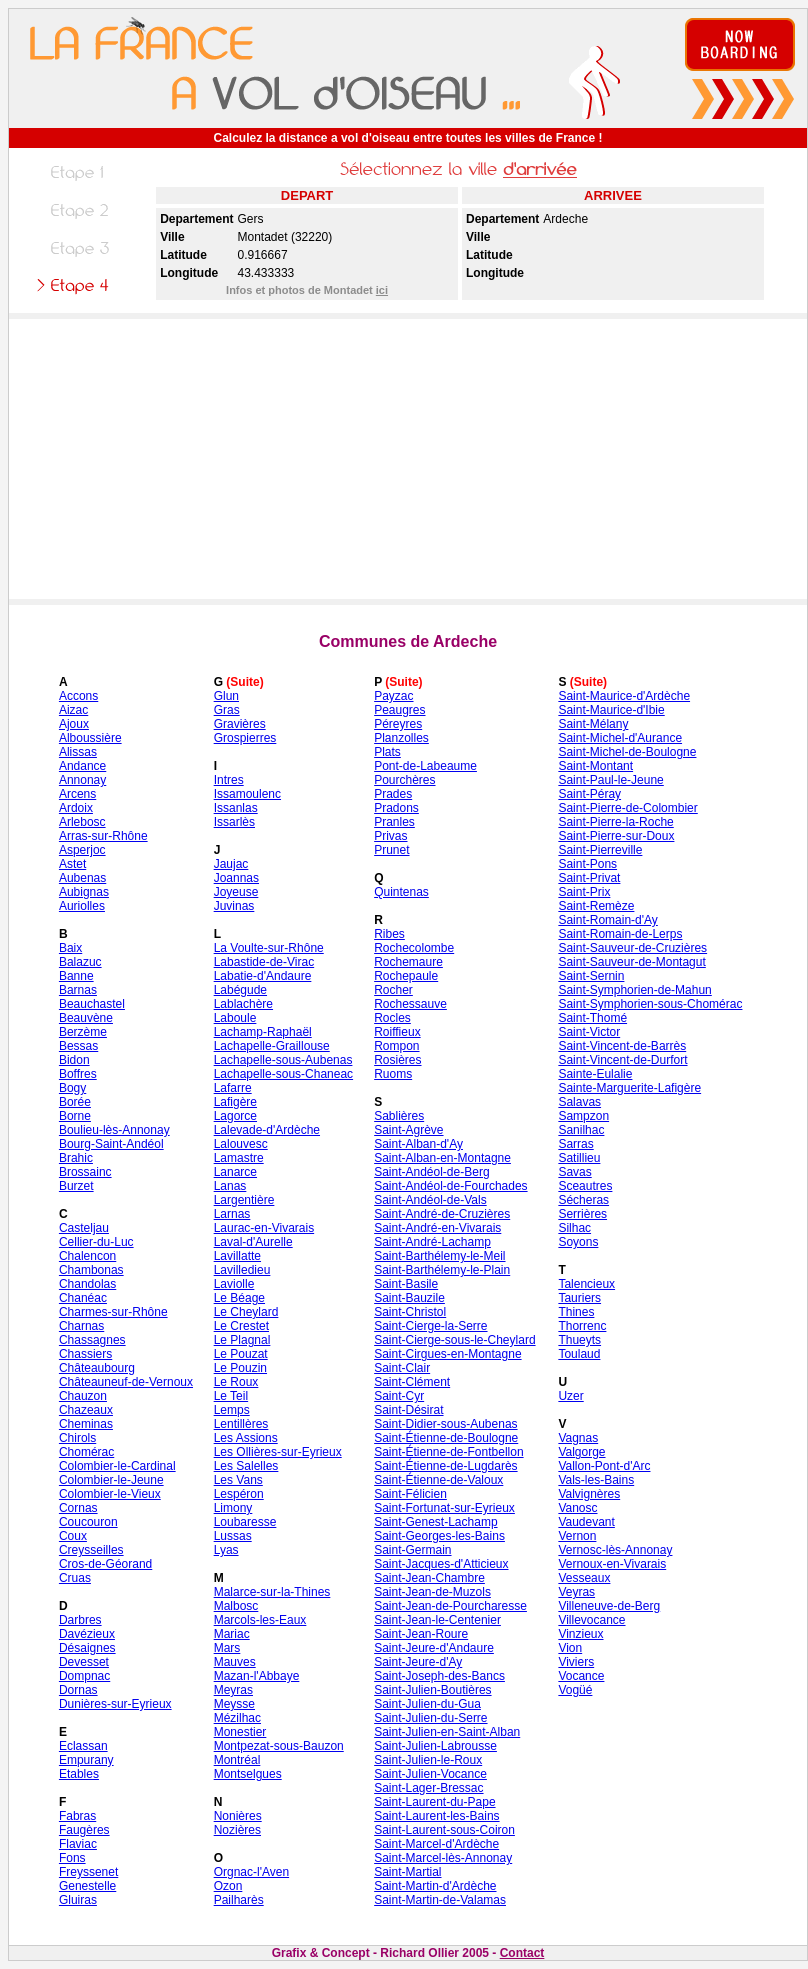 This screenshot has width=808, height=1969. I want to click on Alissas, so click(78, 752).